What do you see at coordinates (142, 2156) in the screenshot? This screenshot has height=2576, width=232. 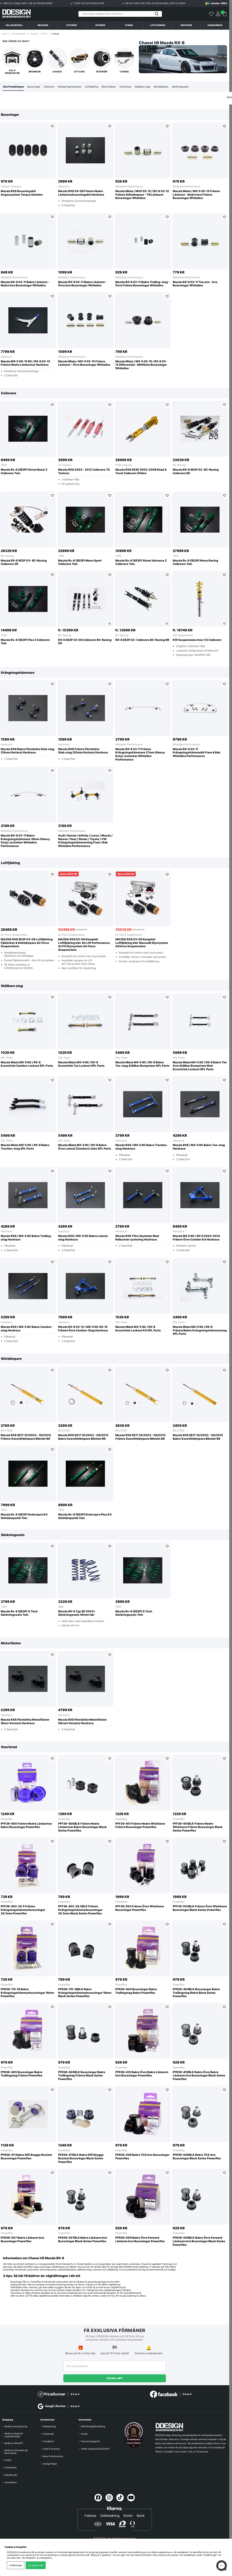 I see `PFR36-506 Bakre TCA Inre Bussningar Powerflex` at bounding box center [142, 2156].